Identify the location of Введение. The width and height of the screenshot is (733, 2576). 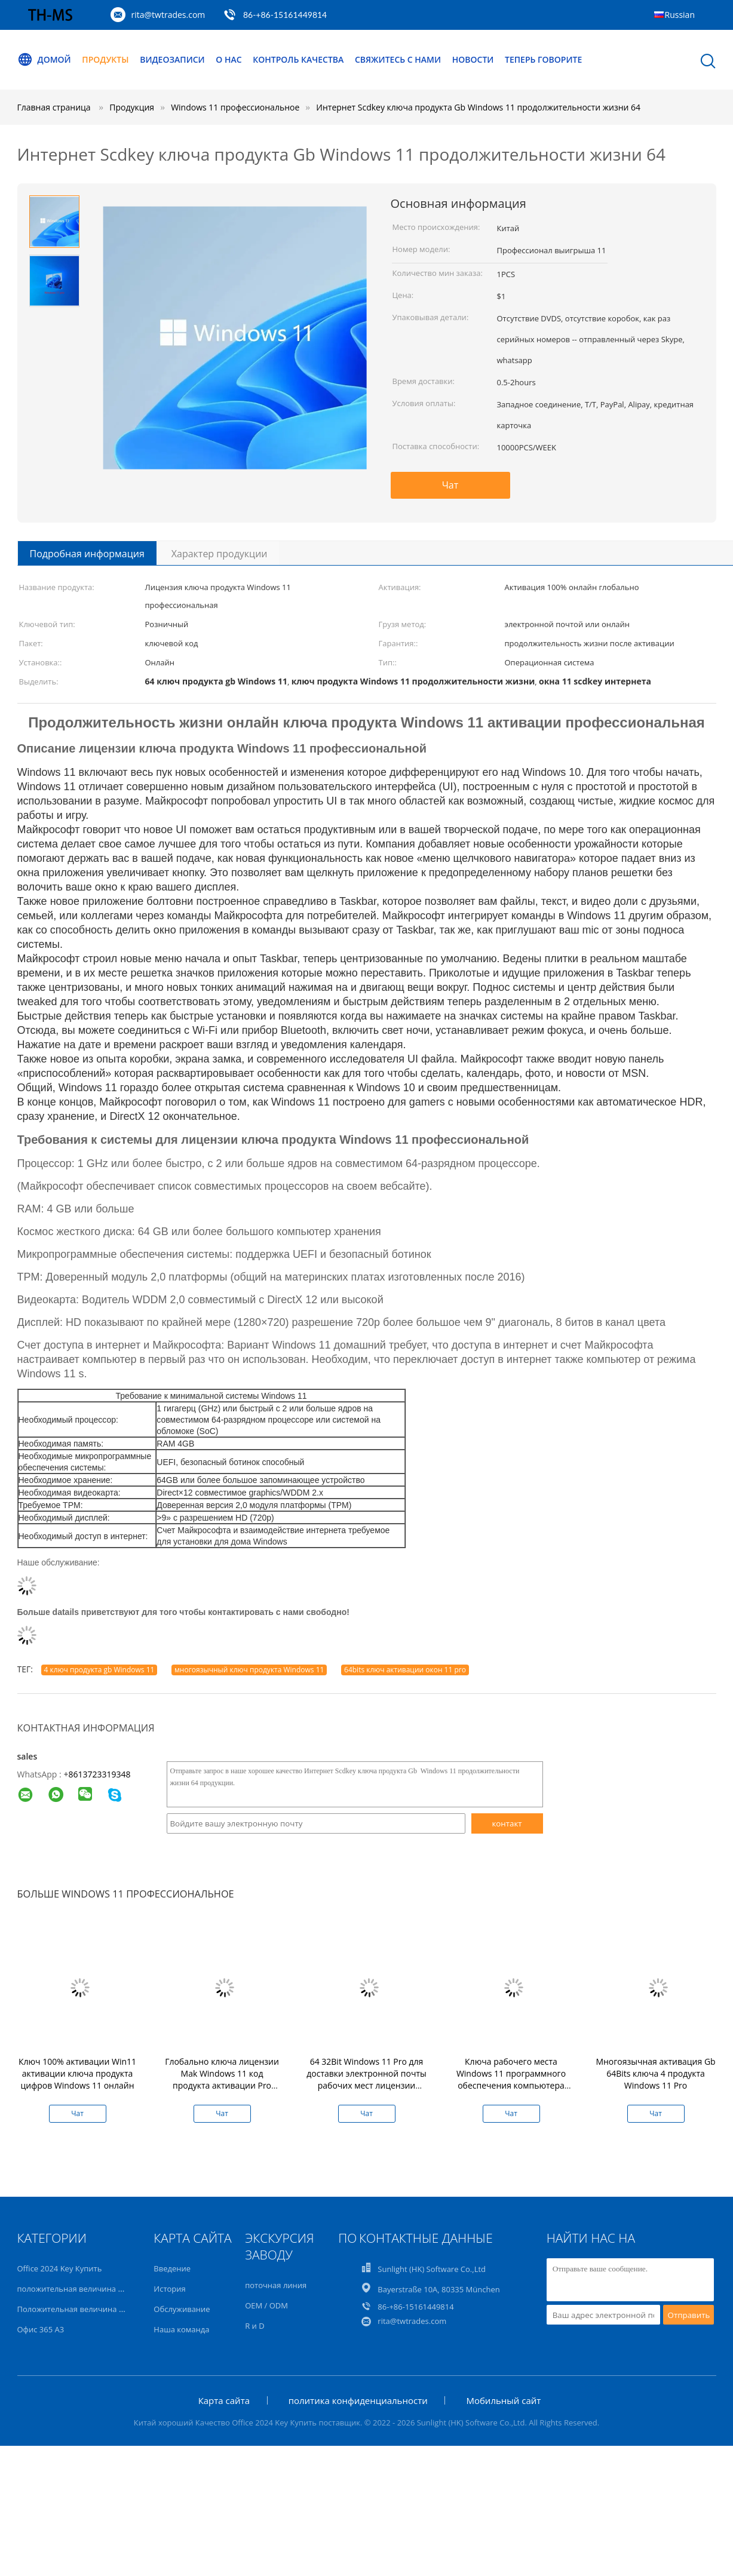
(172, 2268).